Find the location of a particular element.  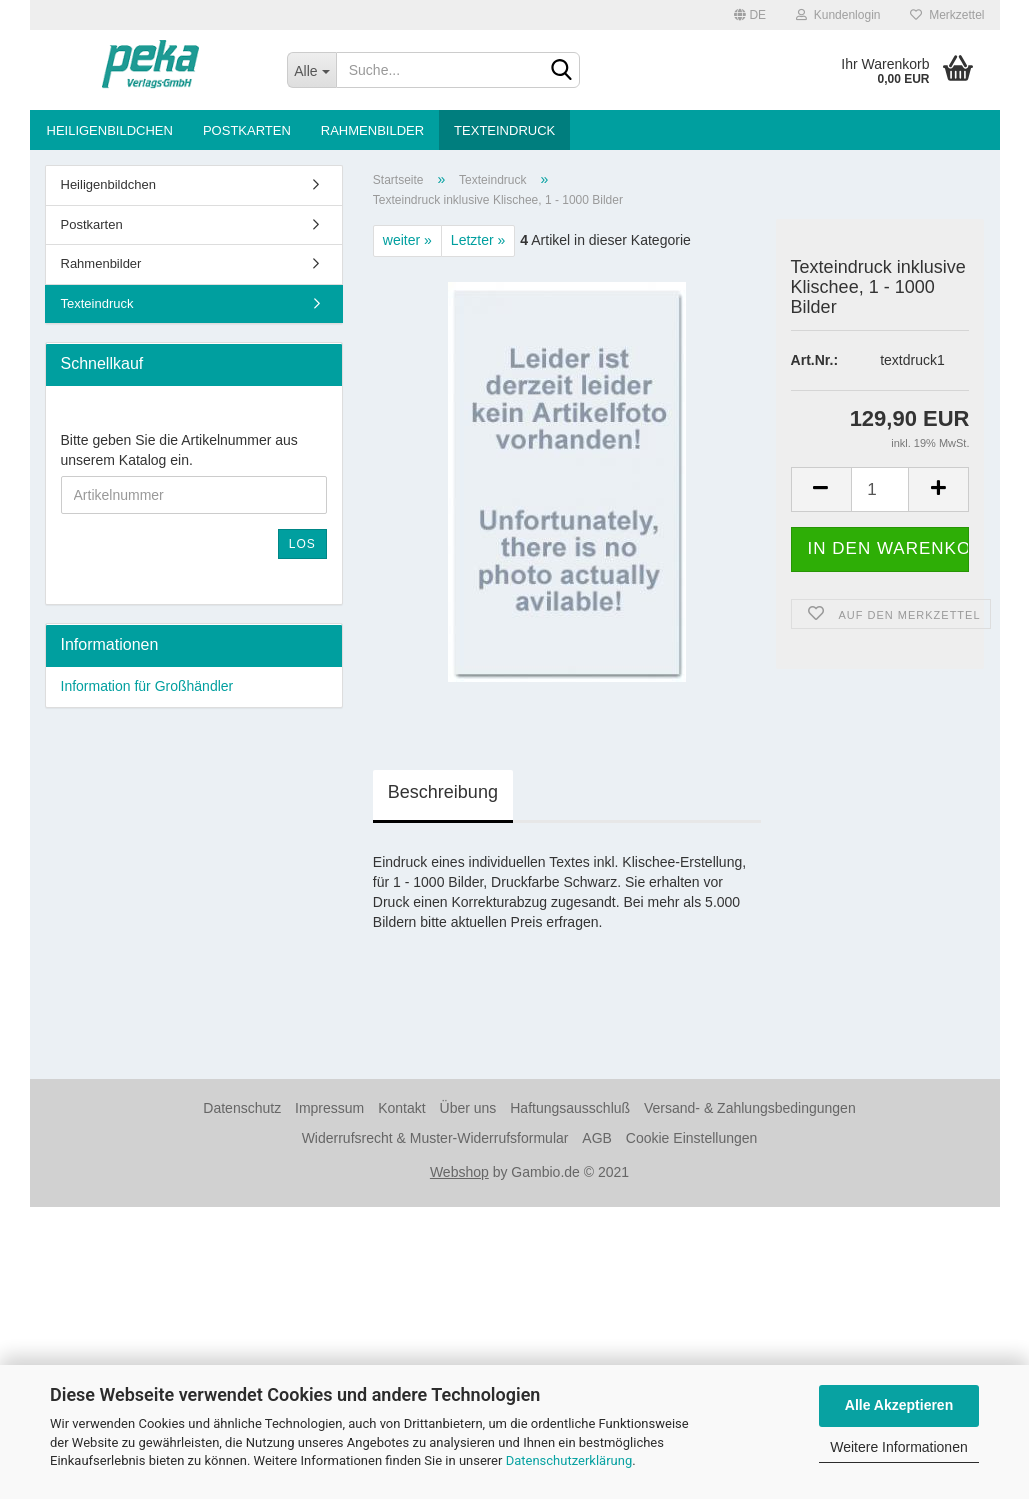

Rahmenbilder is located at coordinates (372, 130).